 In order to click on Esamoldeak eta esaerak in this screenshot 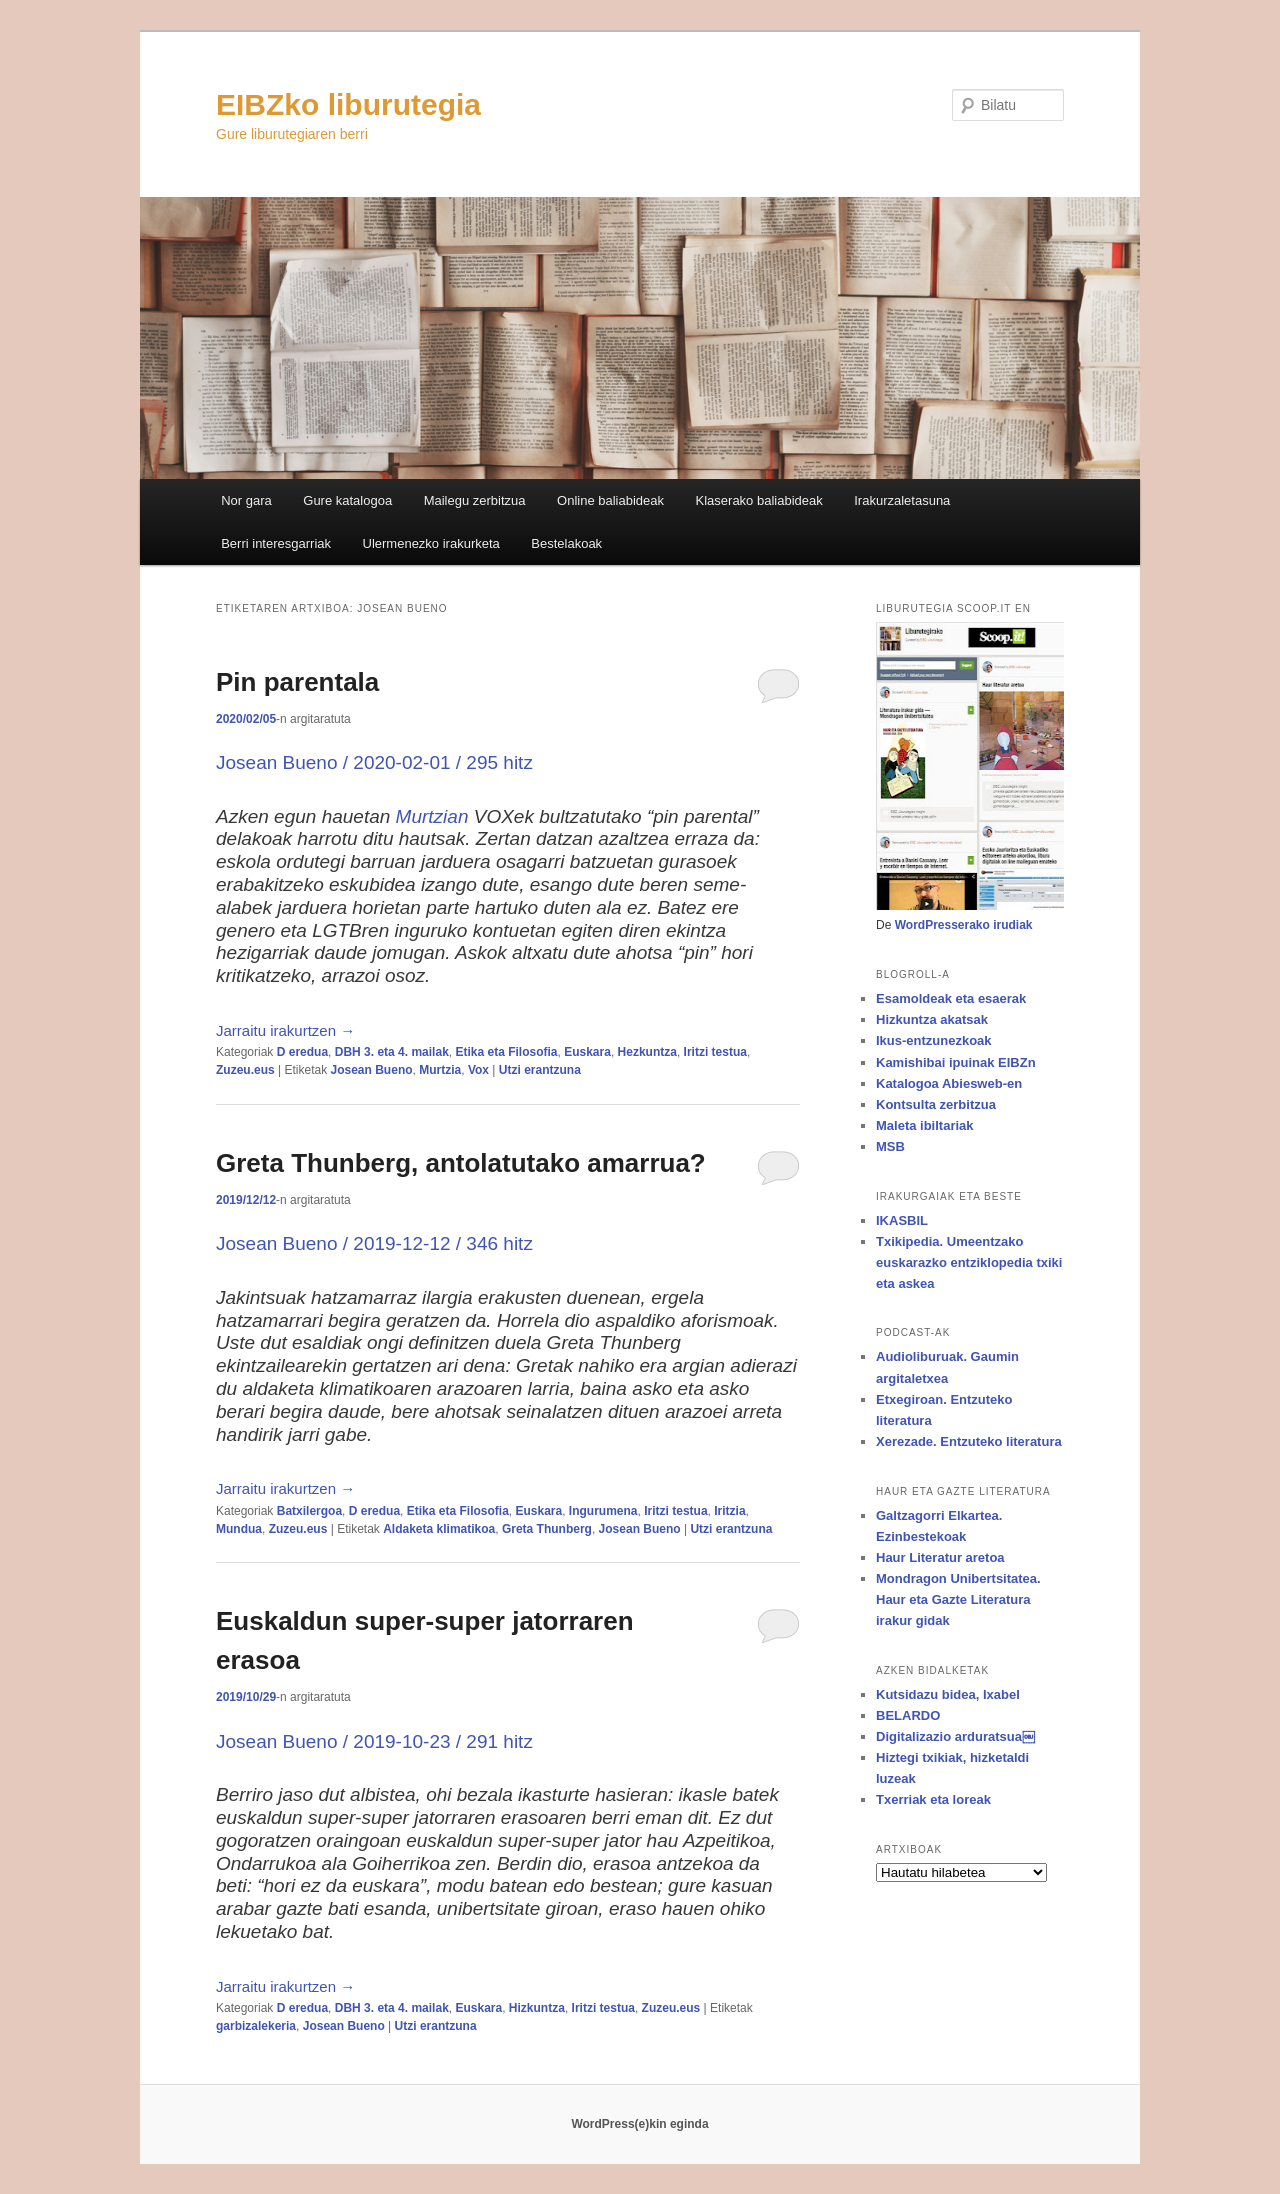, I will do `click(951, 998)`.